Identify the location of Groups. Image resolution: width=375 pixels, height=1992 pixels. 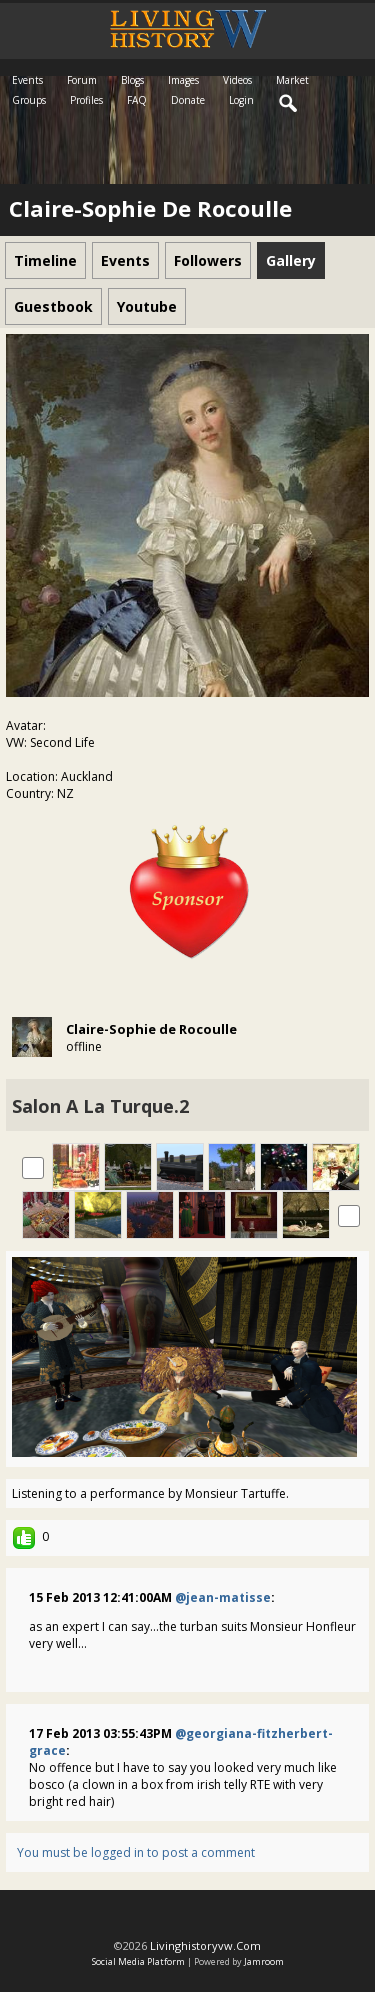
(29, 100).